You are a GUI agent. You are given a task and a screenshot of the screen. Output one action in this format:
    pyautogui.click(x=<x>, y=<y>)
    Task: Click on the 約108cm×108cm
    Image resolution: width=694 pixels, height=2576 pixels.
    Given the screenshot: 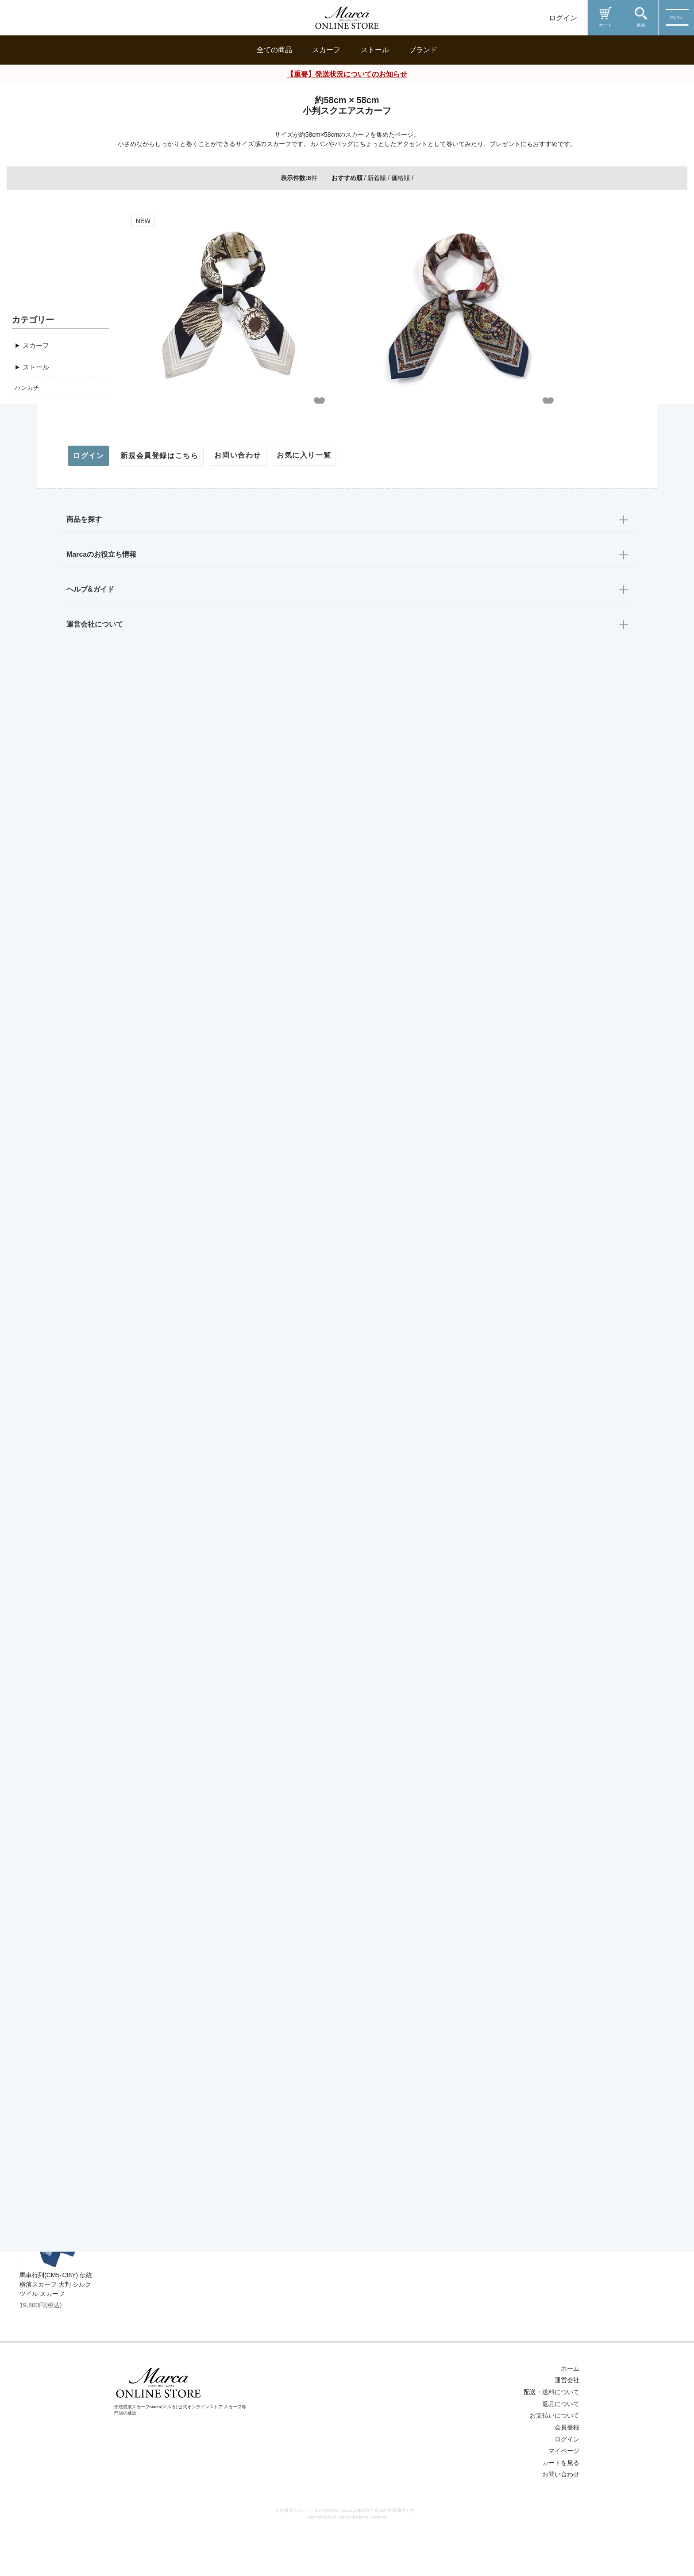 What is the action you would take?
    pyautogui.click(x=38, y=697)
    